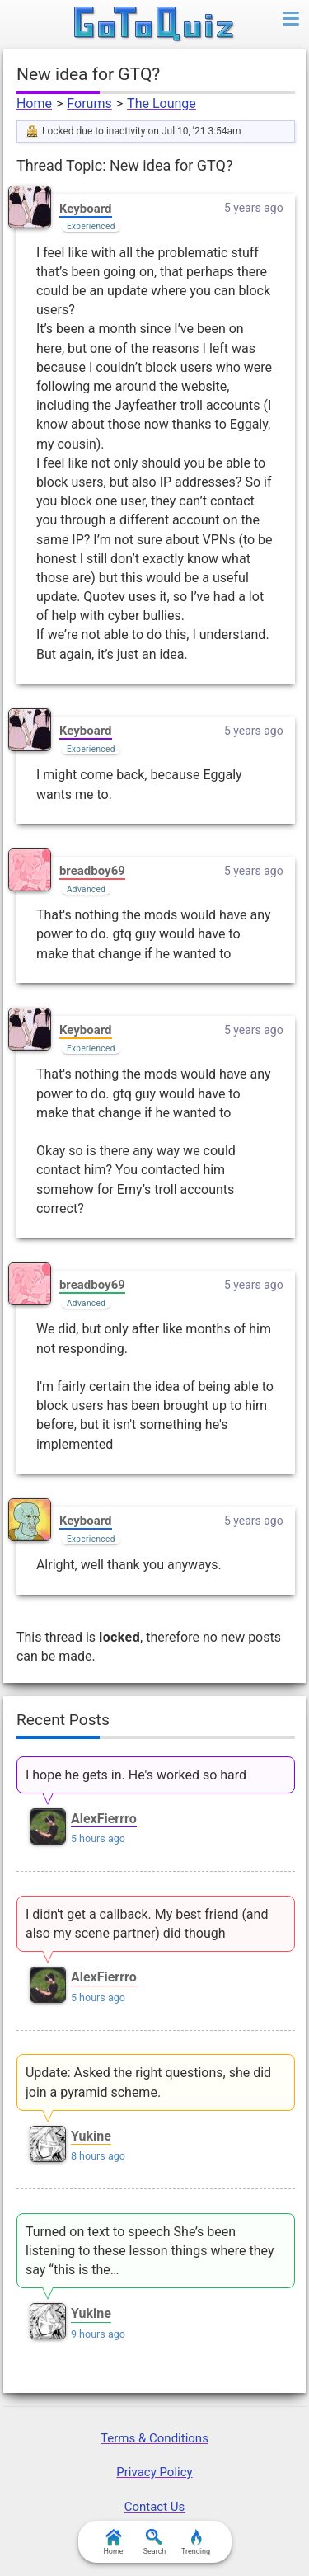  I want to click on Contact Us, so click(154, 2506).